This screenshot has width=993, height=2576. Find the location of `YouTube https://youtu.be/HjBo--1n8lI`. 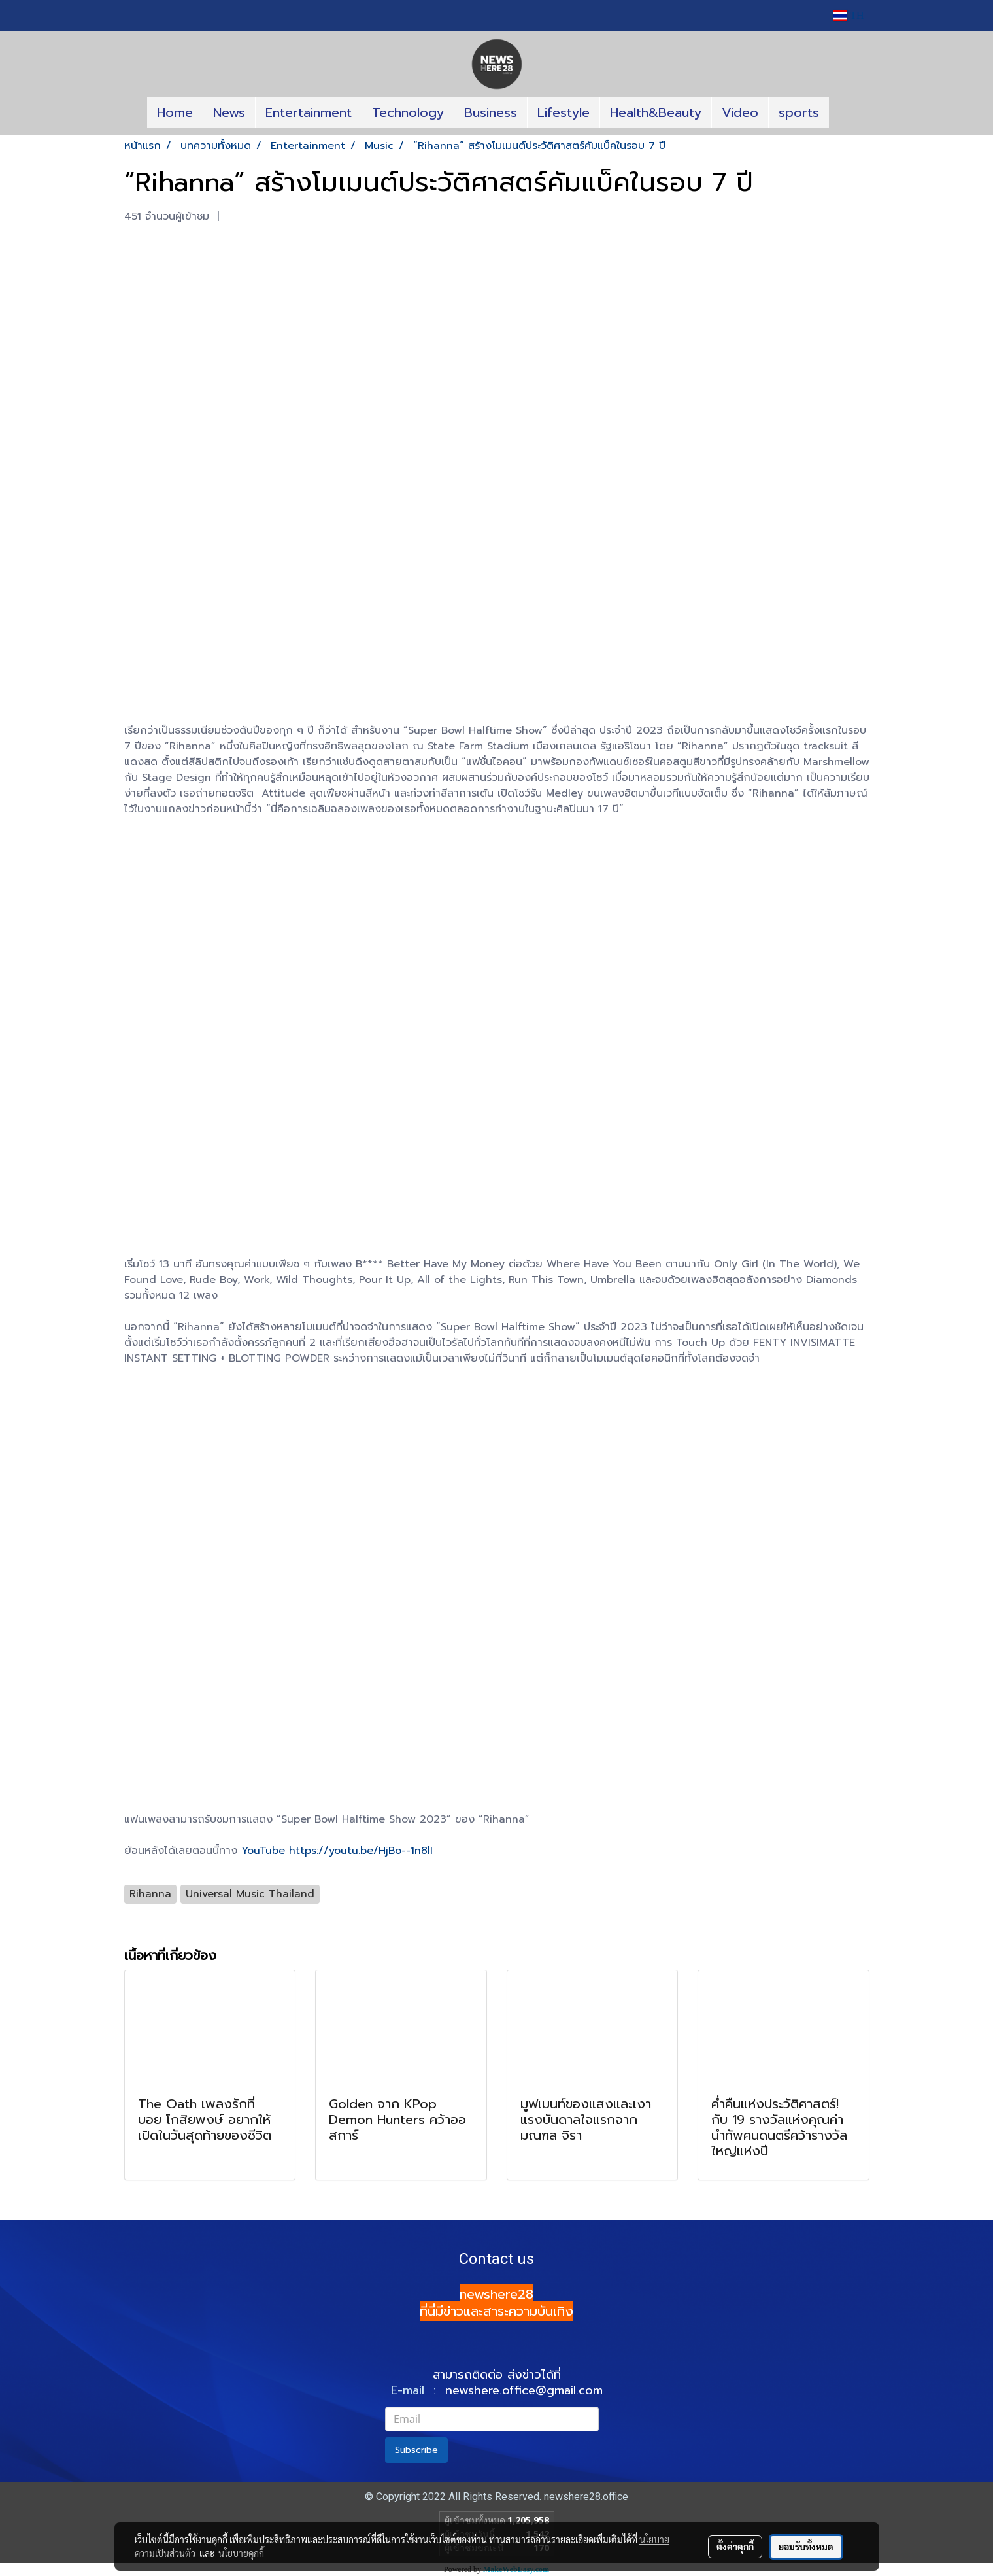

YouTube https://youtu.be/HjBo--1n8lI is located at coordinates (337, 1851).